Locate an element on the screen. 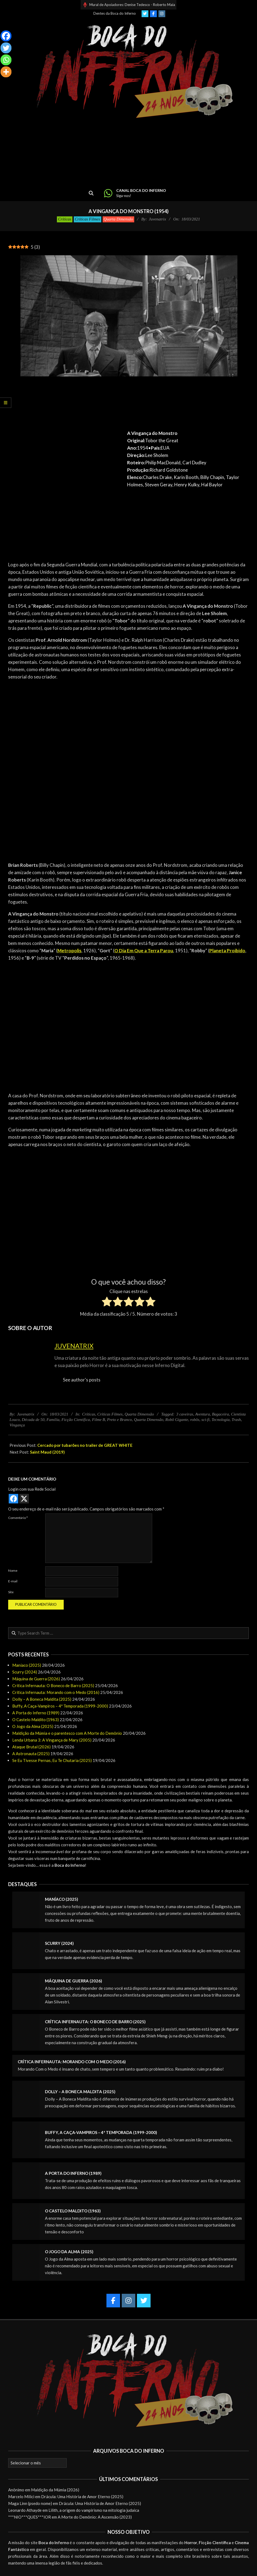  Maldição da Múmia (2026) is located at coordinates (55, 2489).